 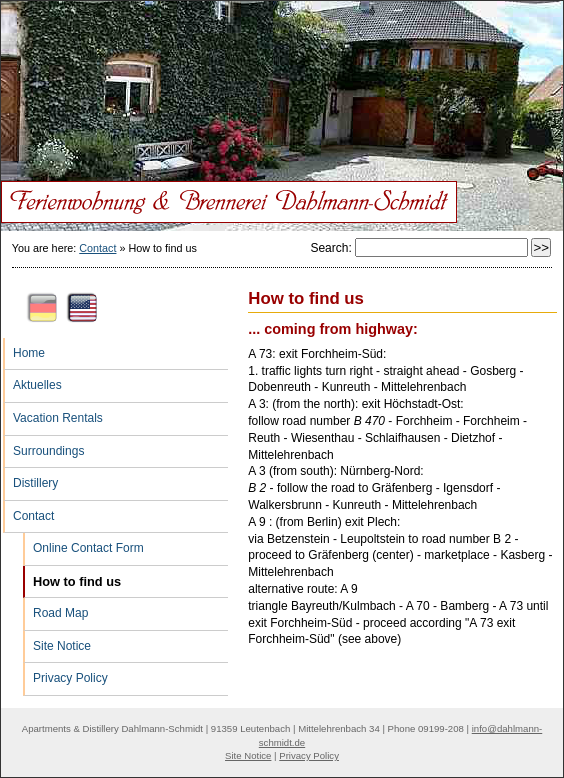 I want to click on Distillery, so click(x=30, y=479).